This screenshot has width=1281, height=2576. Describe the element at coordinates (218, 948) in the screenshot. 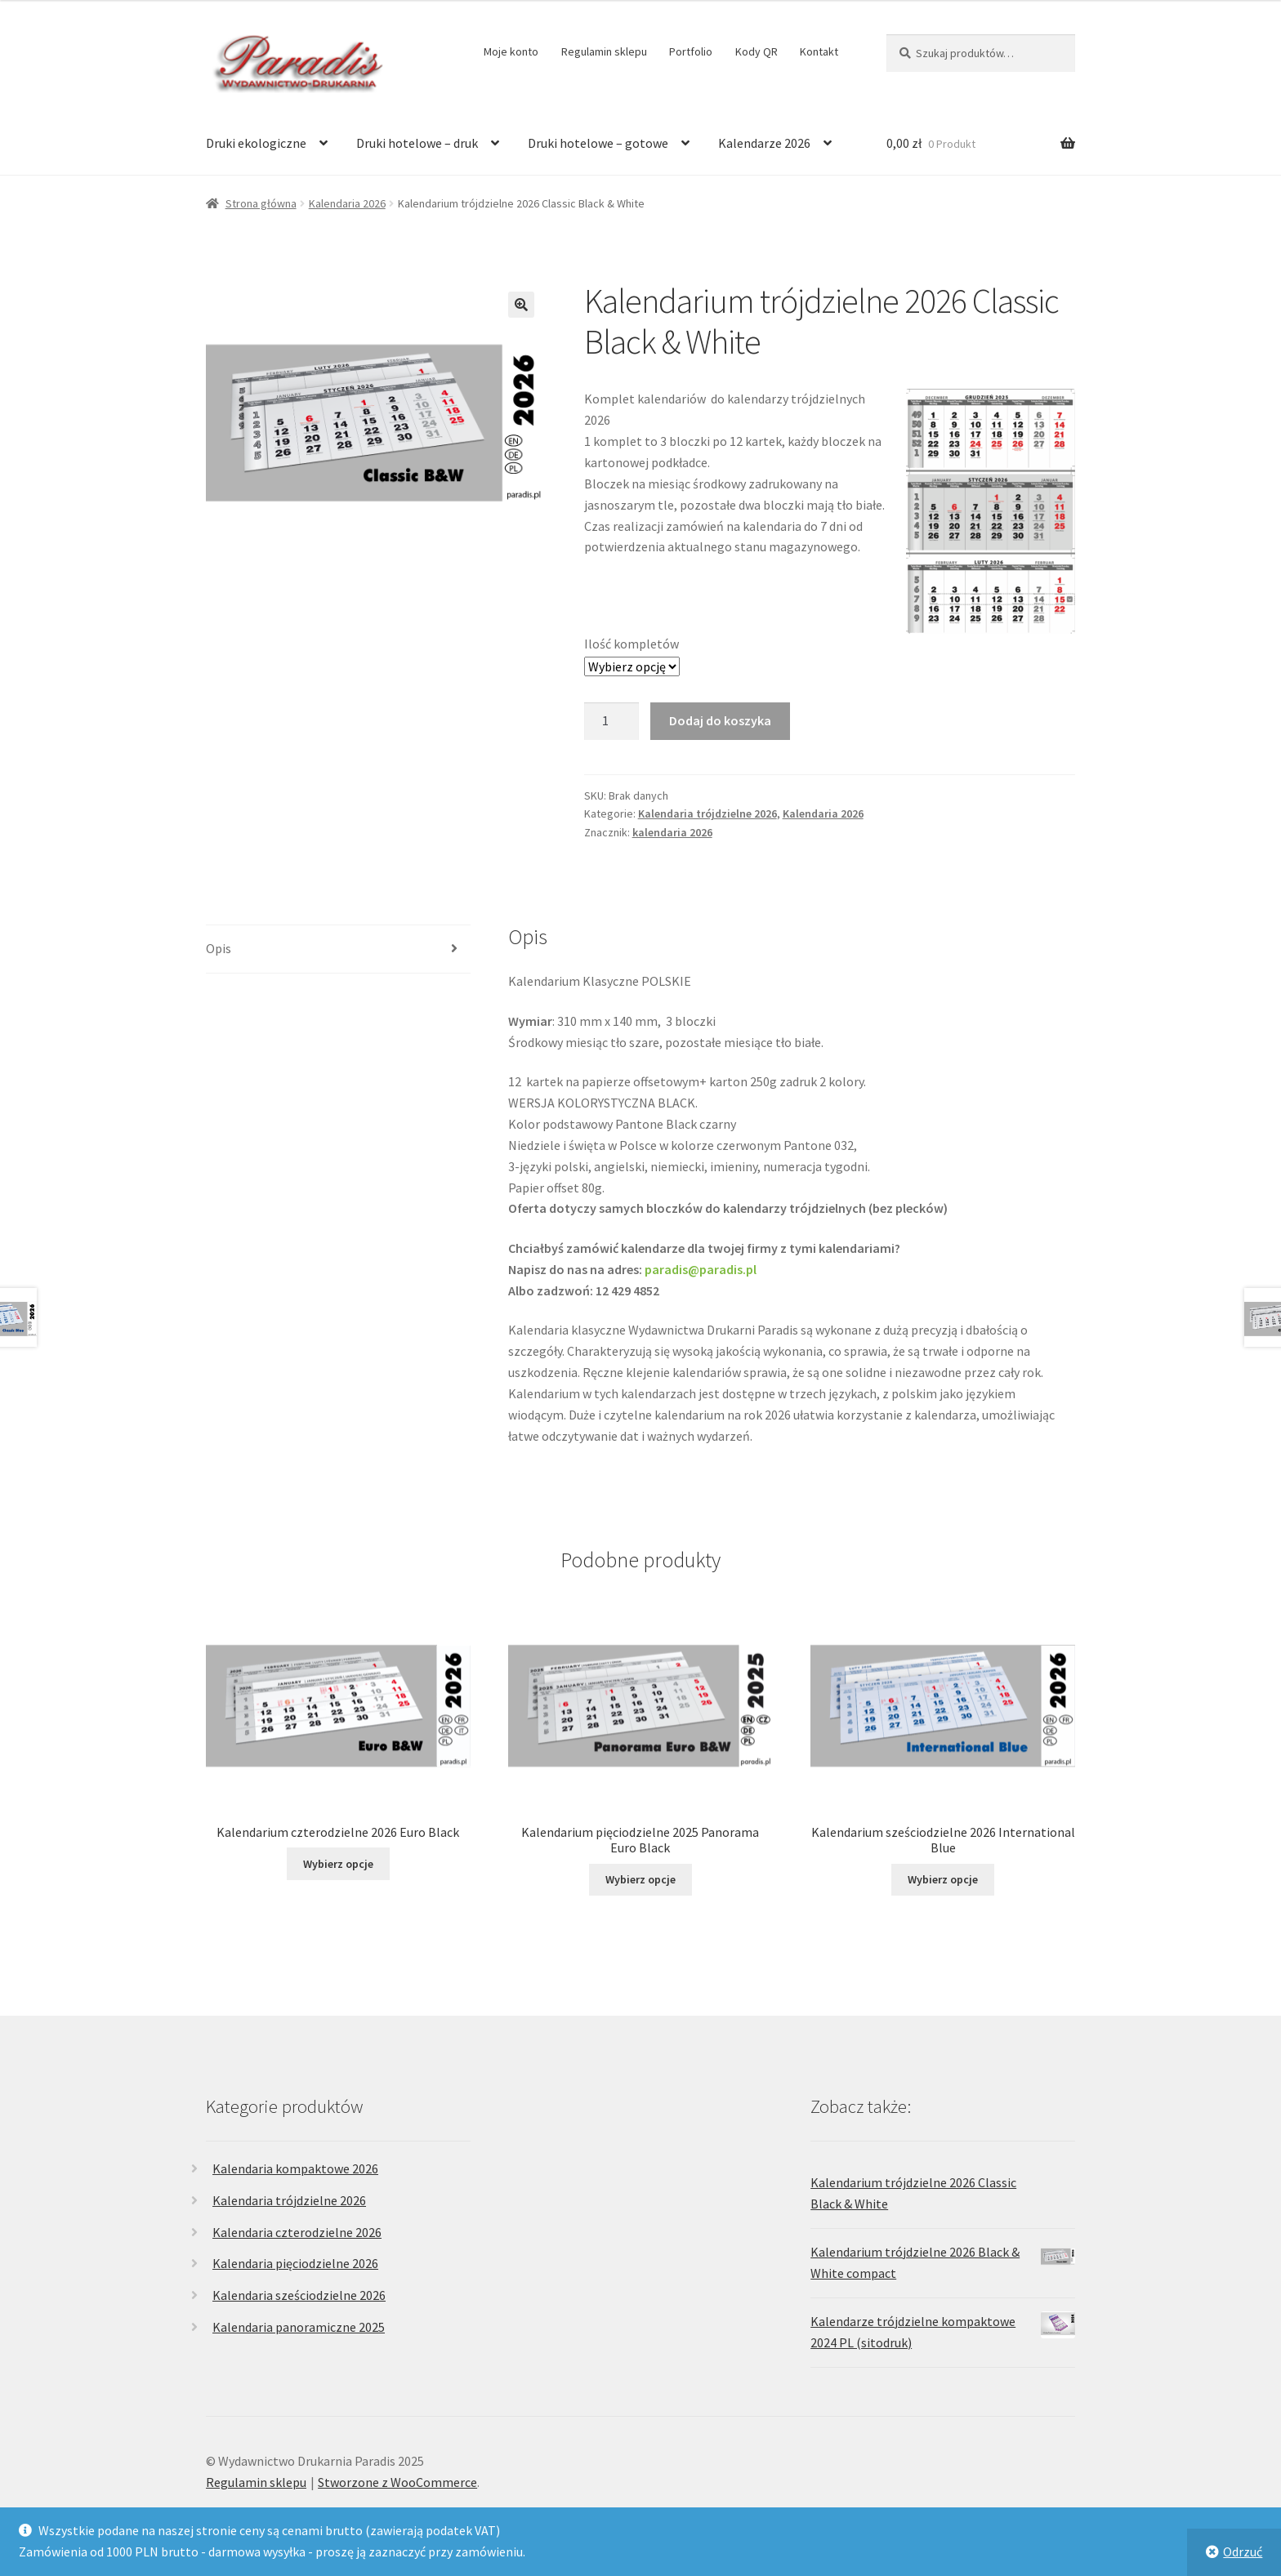

I see `Opis [tab]` at that location.